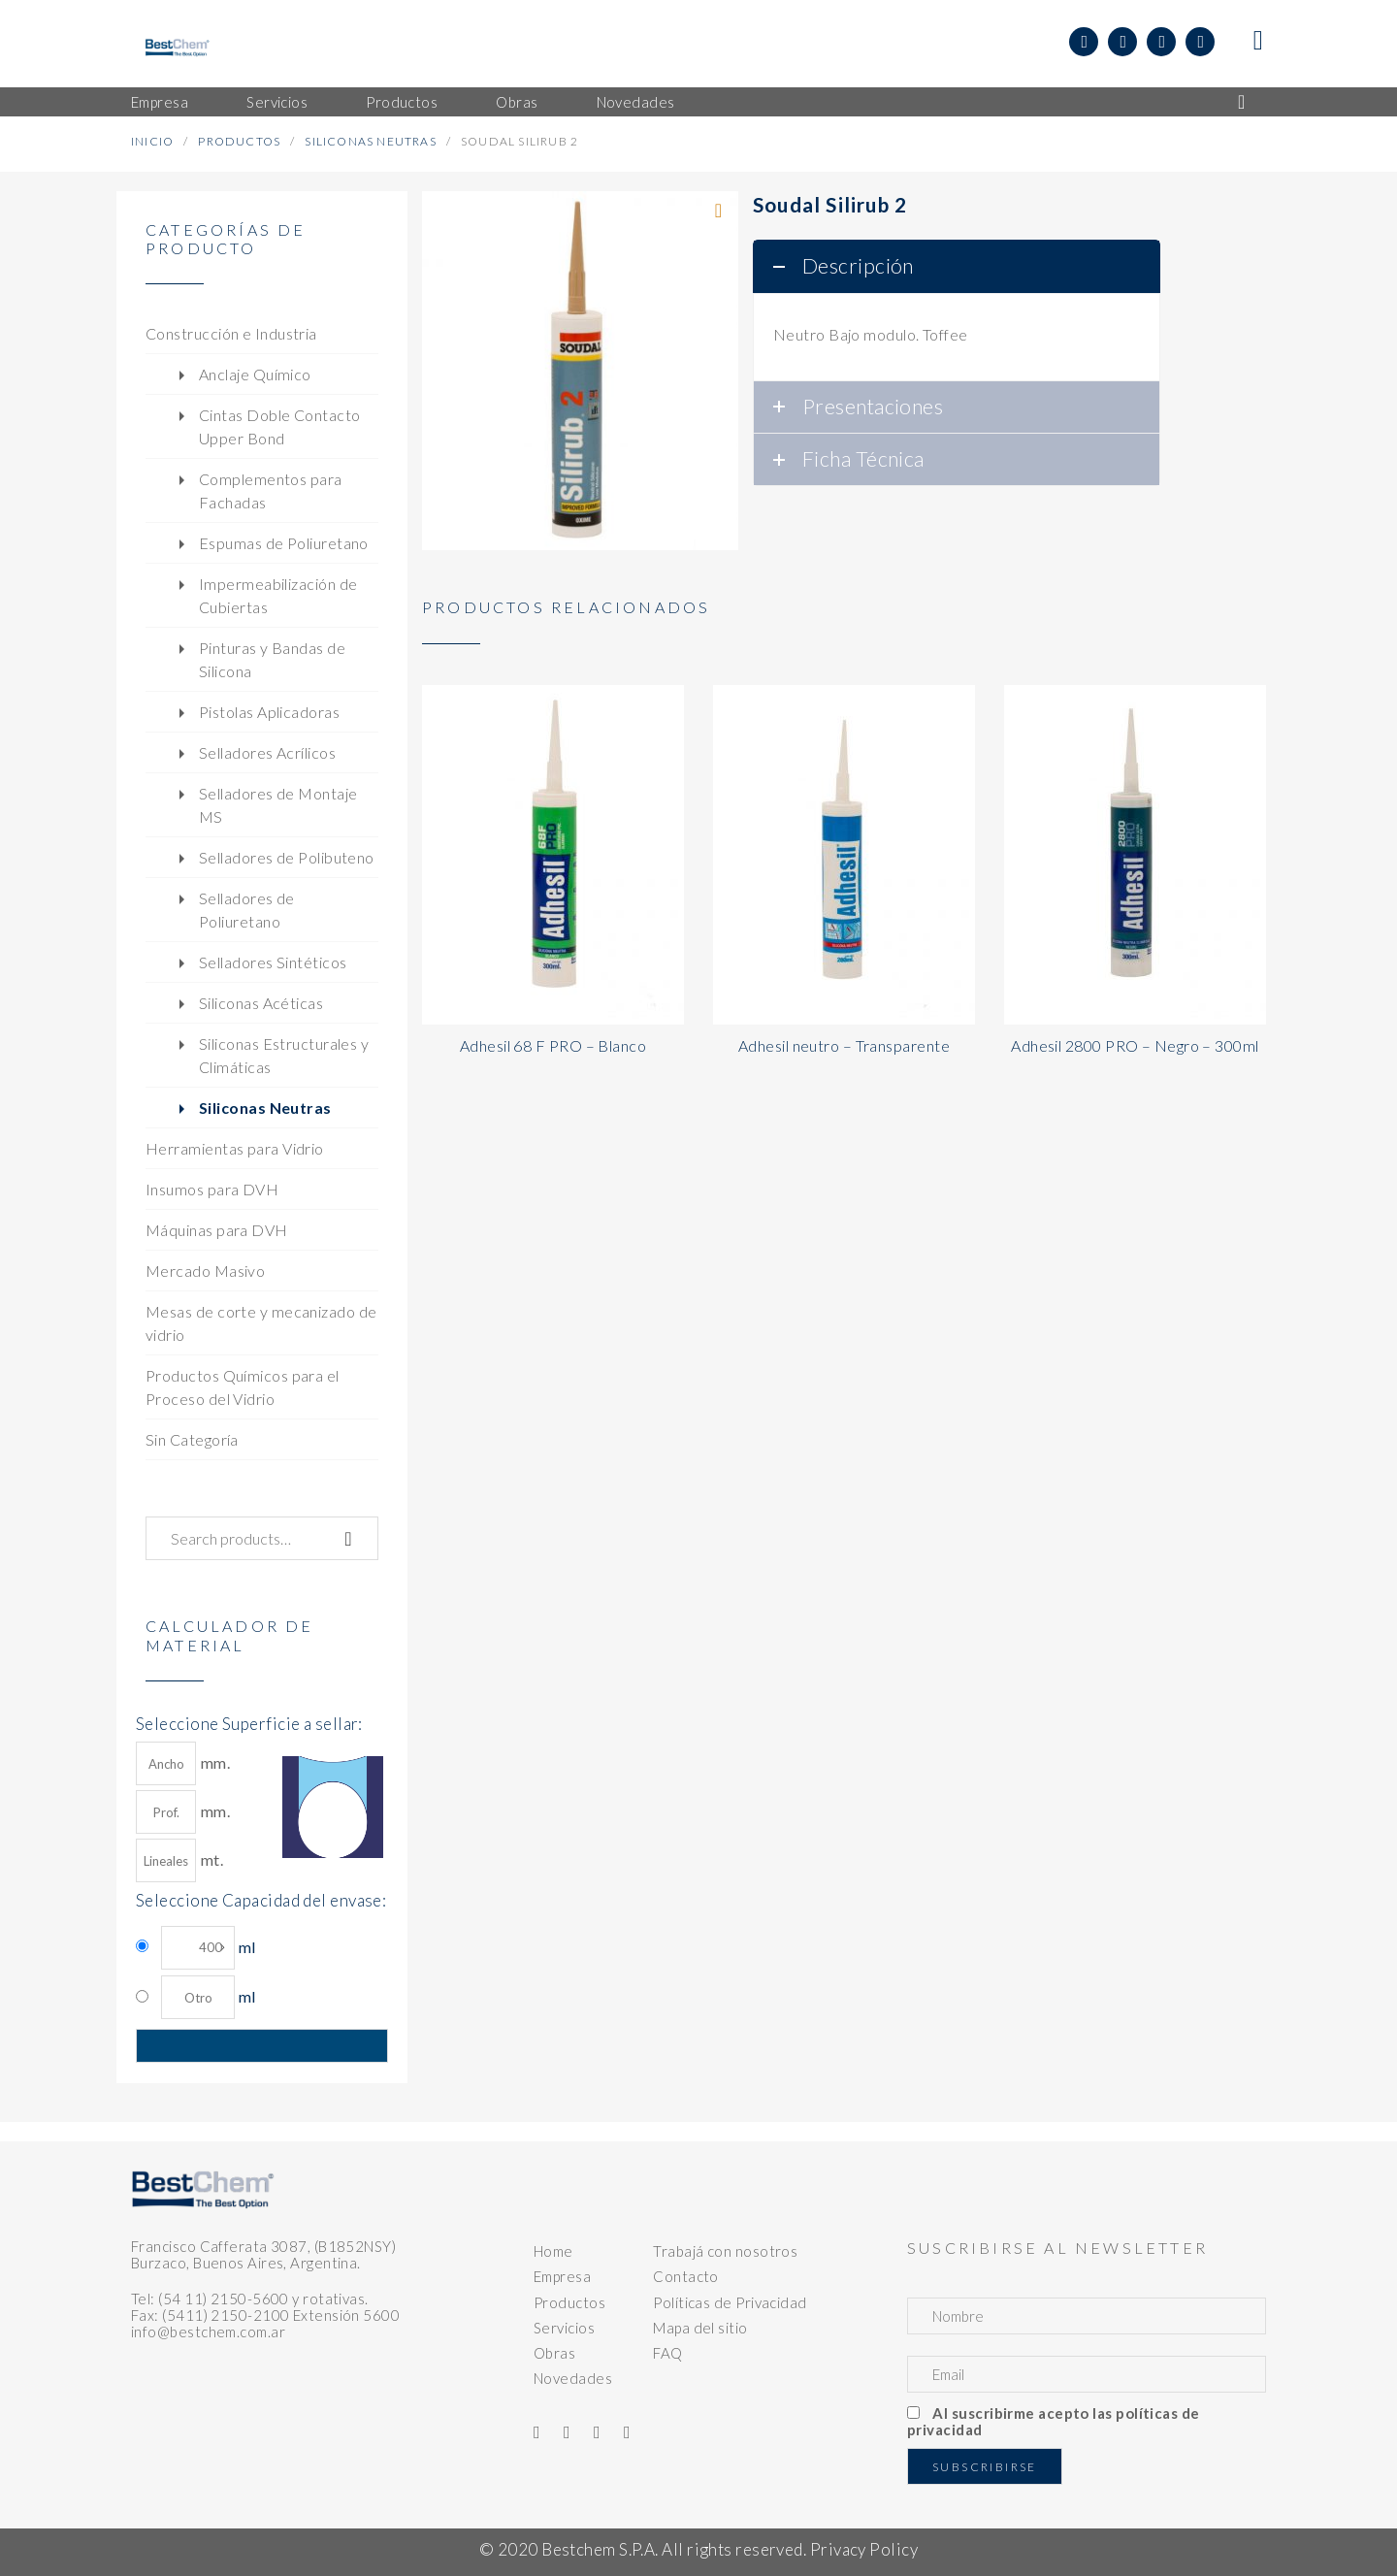  I want to click on ml, so click(208, 1948).